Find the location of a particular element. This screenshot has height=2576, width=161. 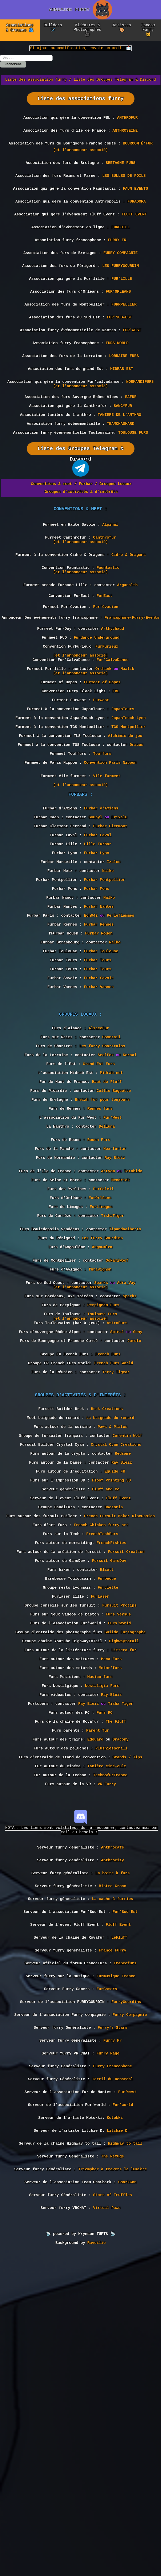

Furry Fr is located at coordinates (112, 2338).